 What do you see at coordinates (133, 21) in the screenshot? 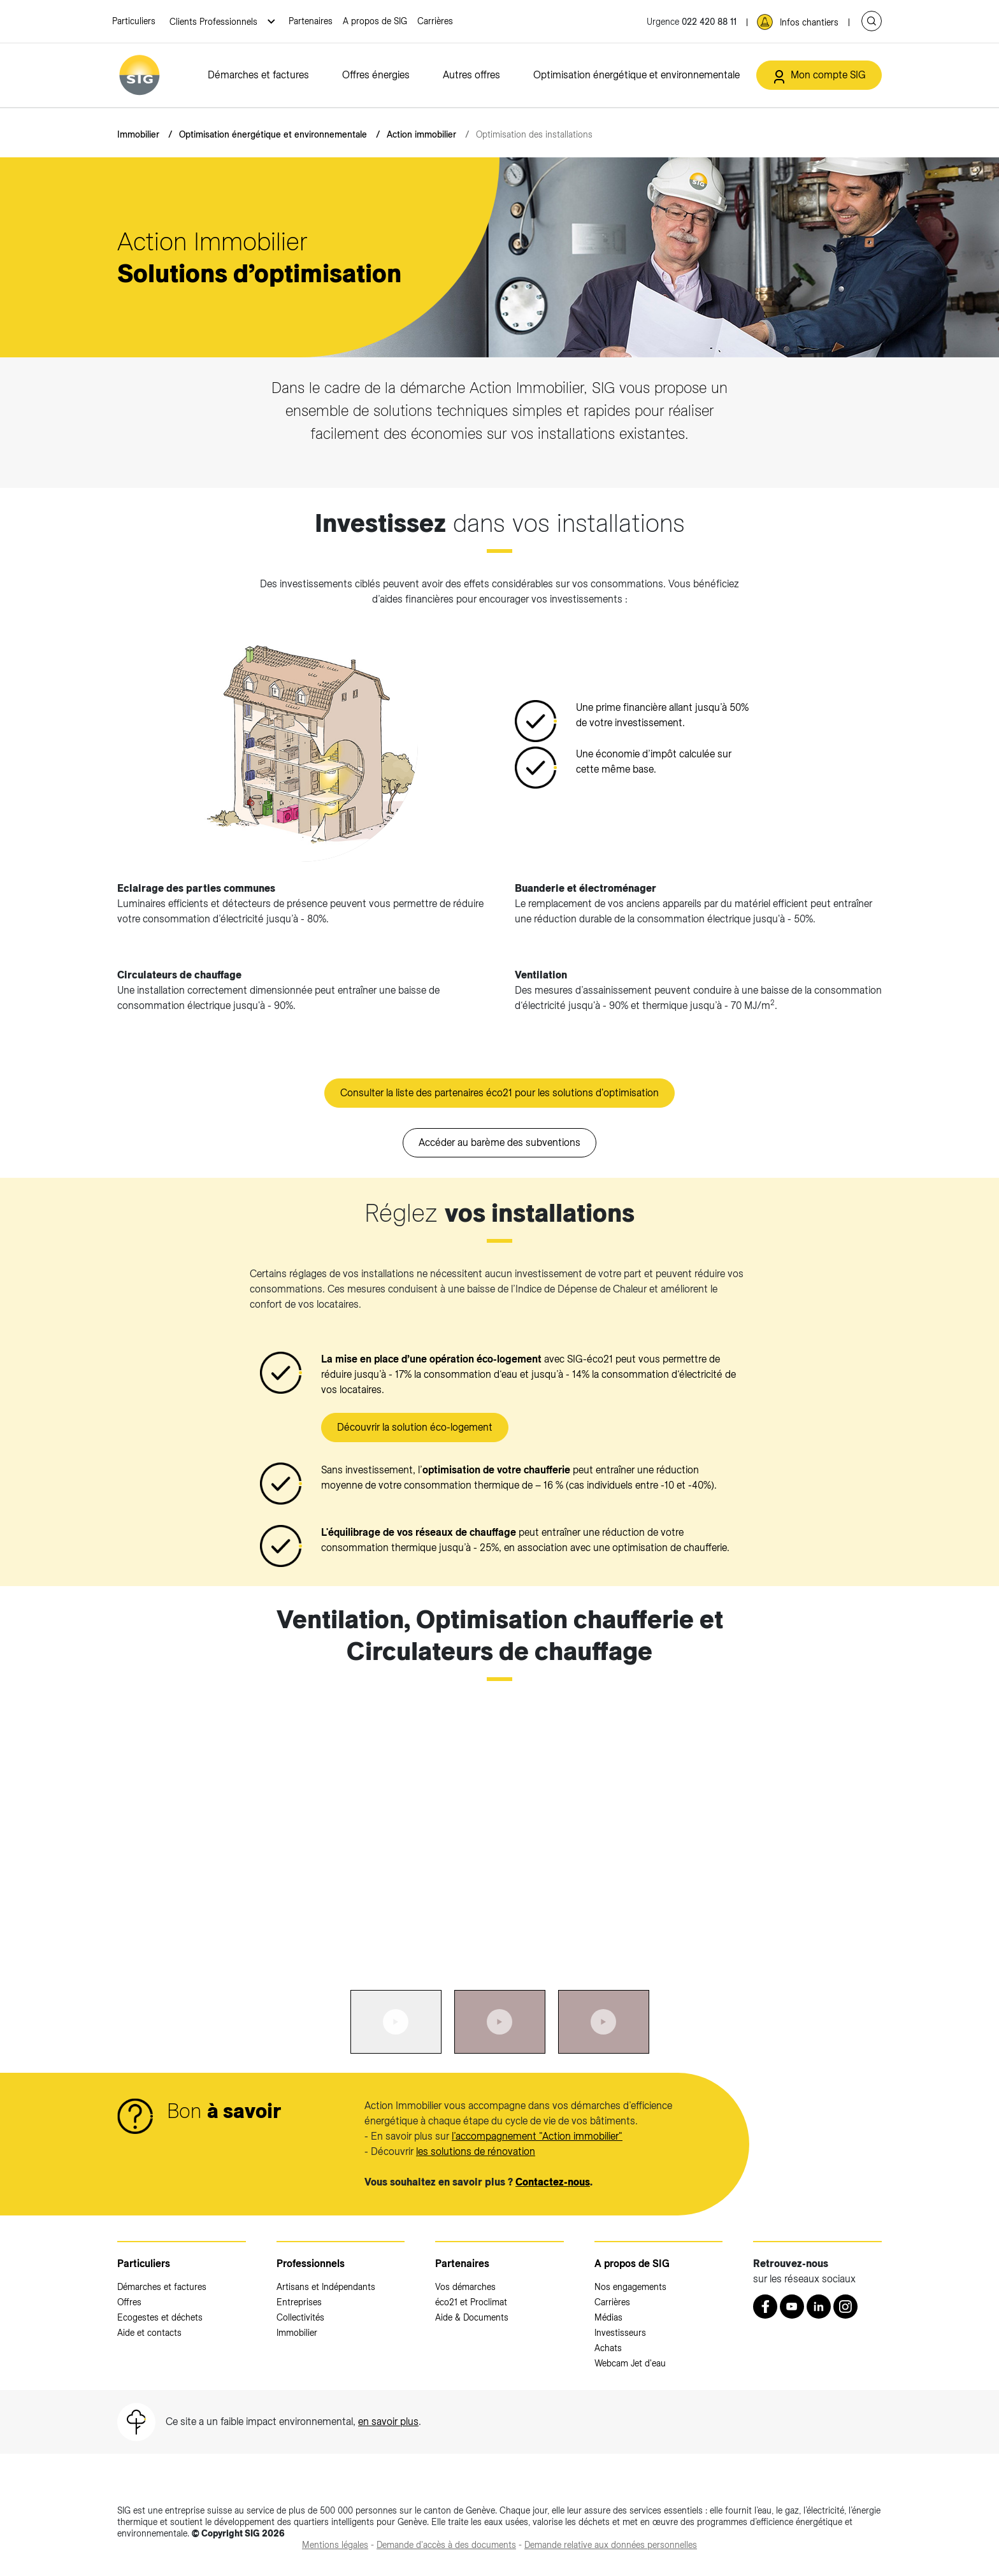
I see `Particuliers` at bounding box center [133, 21].